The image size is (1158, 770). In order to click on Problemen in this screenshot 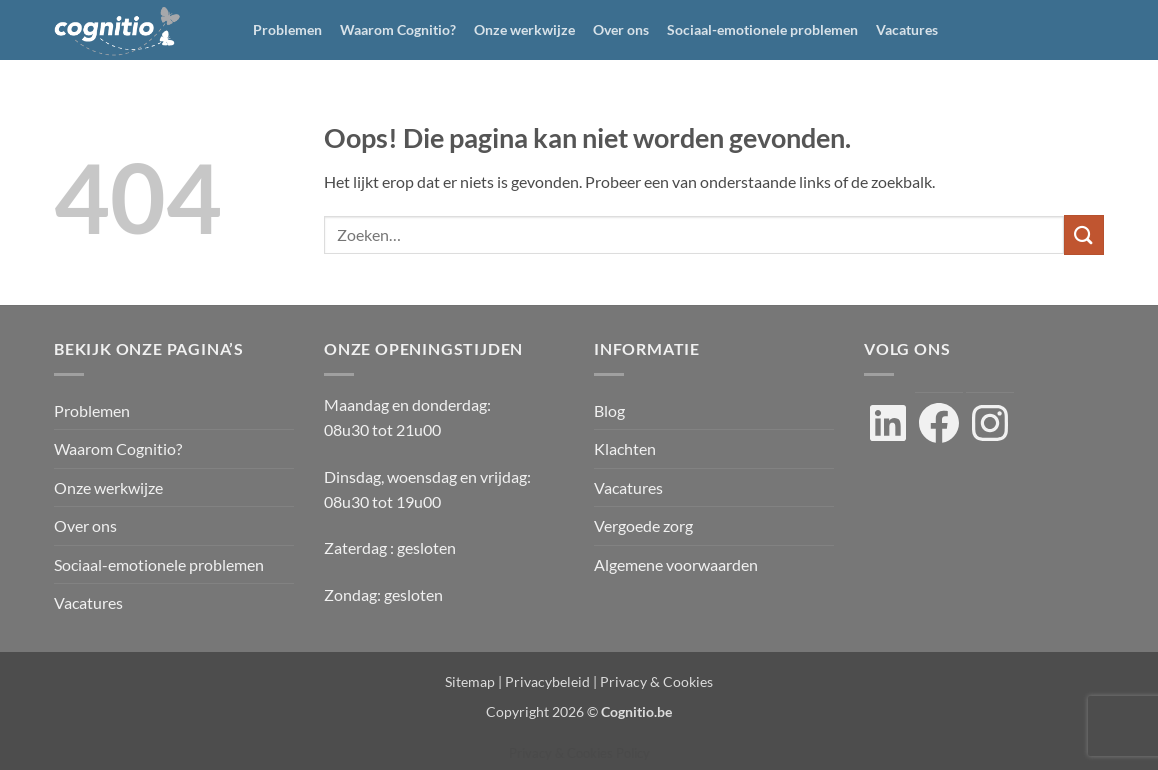, I will do `click(287, 29)`.